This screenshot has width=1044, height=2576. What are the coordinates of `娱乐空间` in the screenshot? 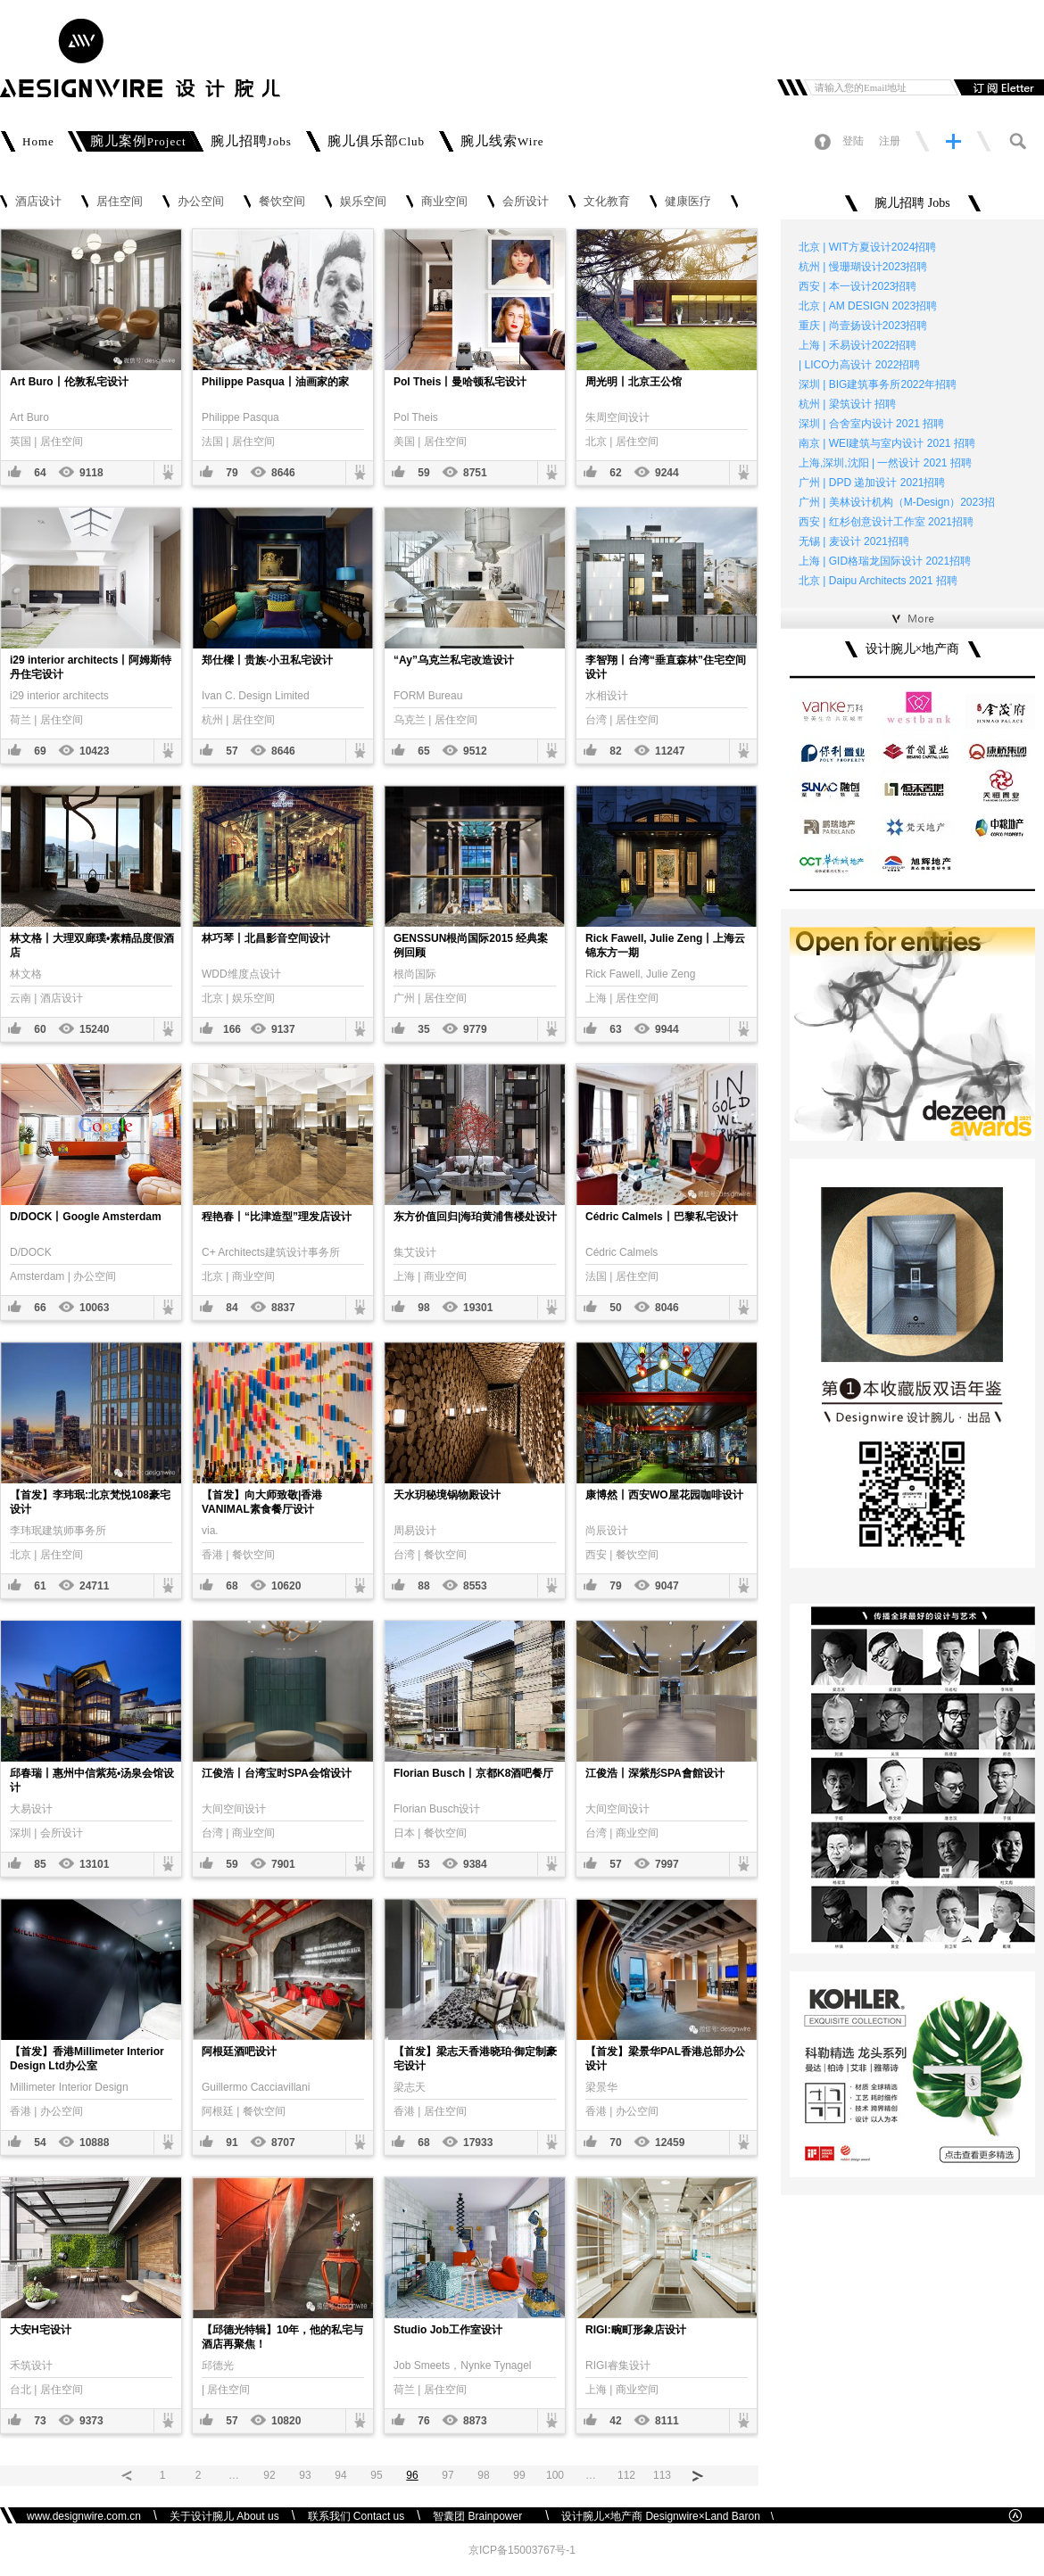 It's located at (363, 201).